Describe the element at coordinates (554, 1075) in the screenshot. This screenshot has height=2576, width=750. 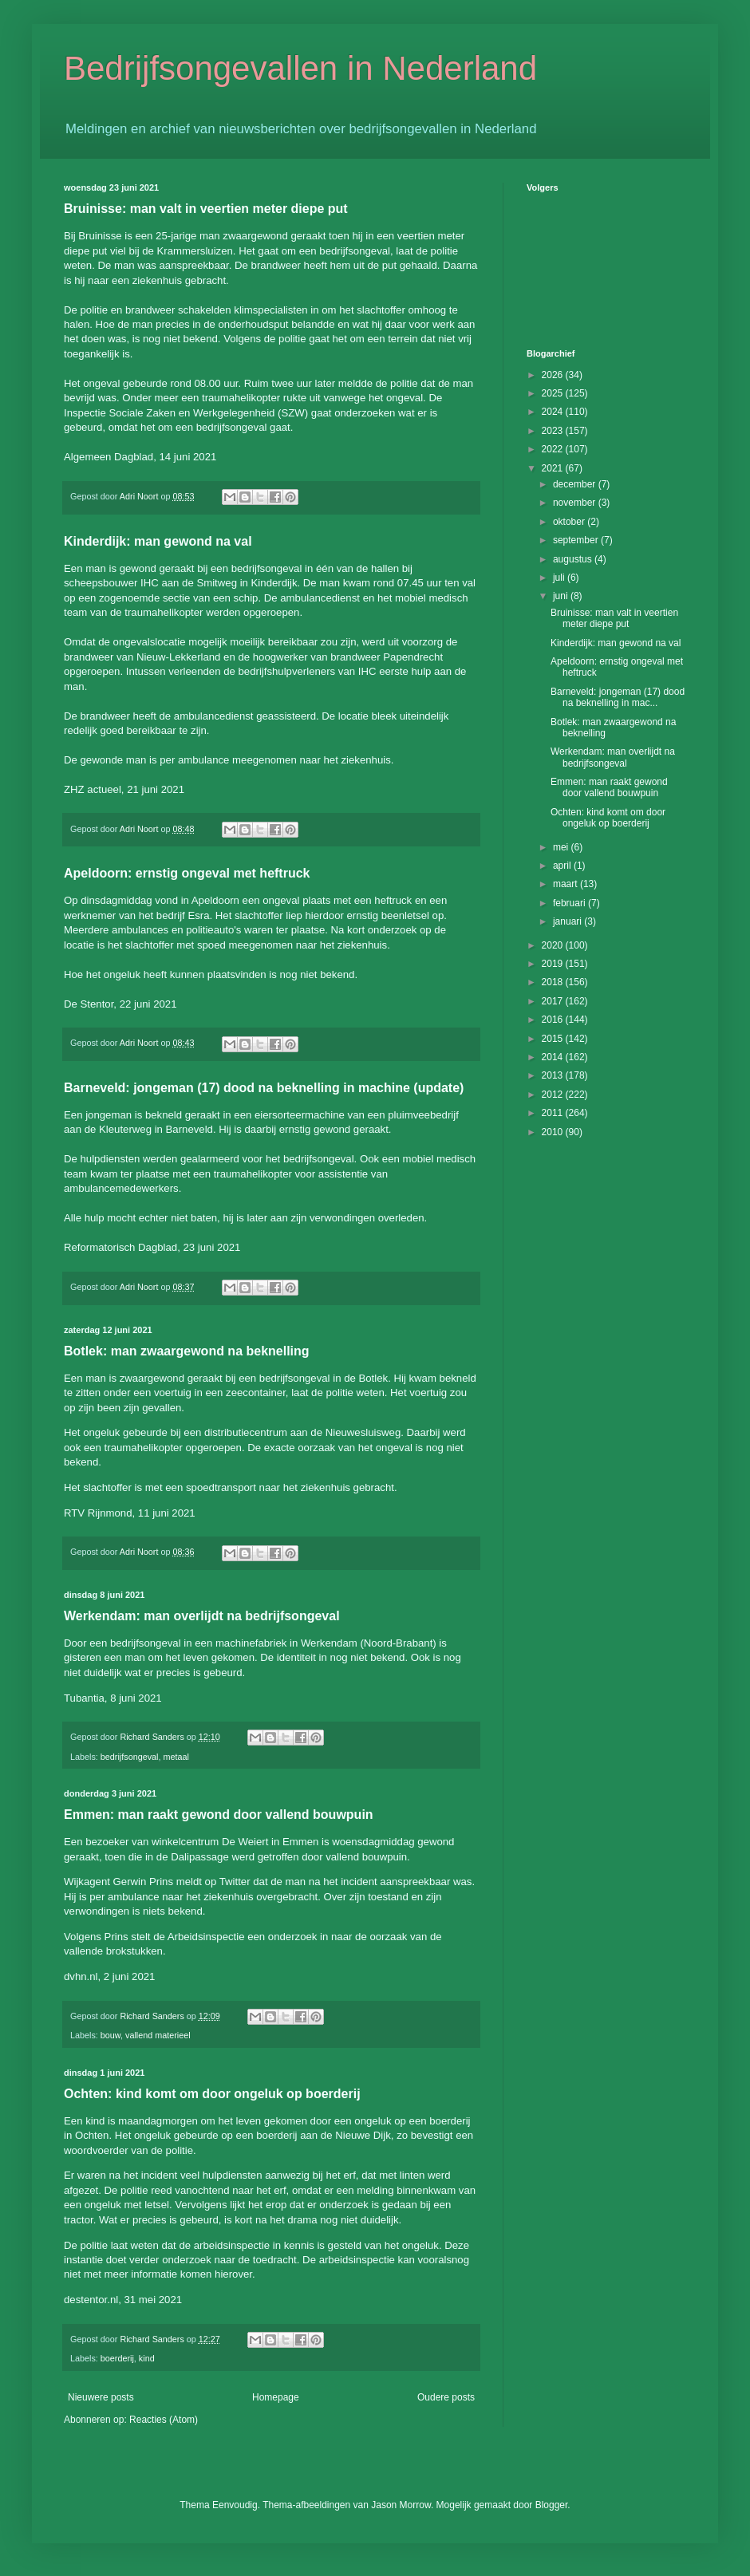
I see `2013` at that location.